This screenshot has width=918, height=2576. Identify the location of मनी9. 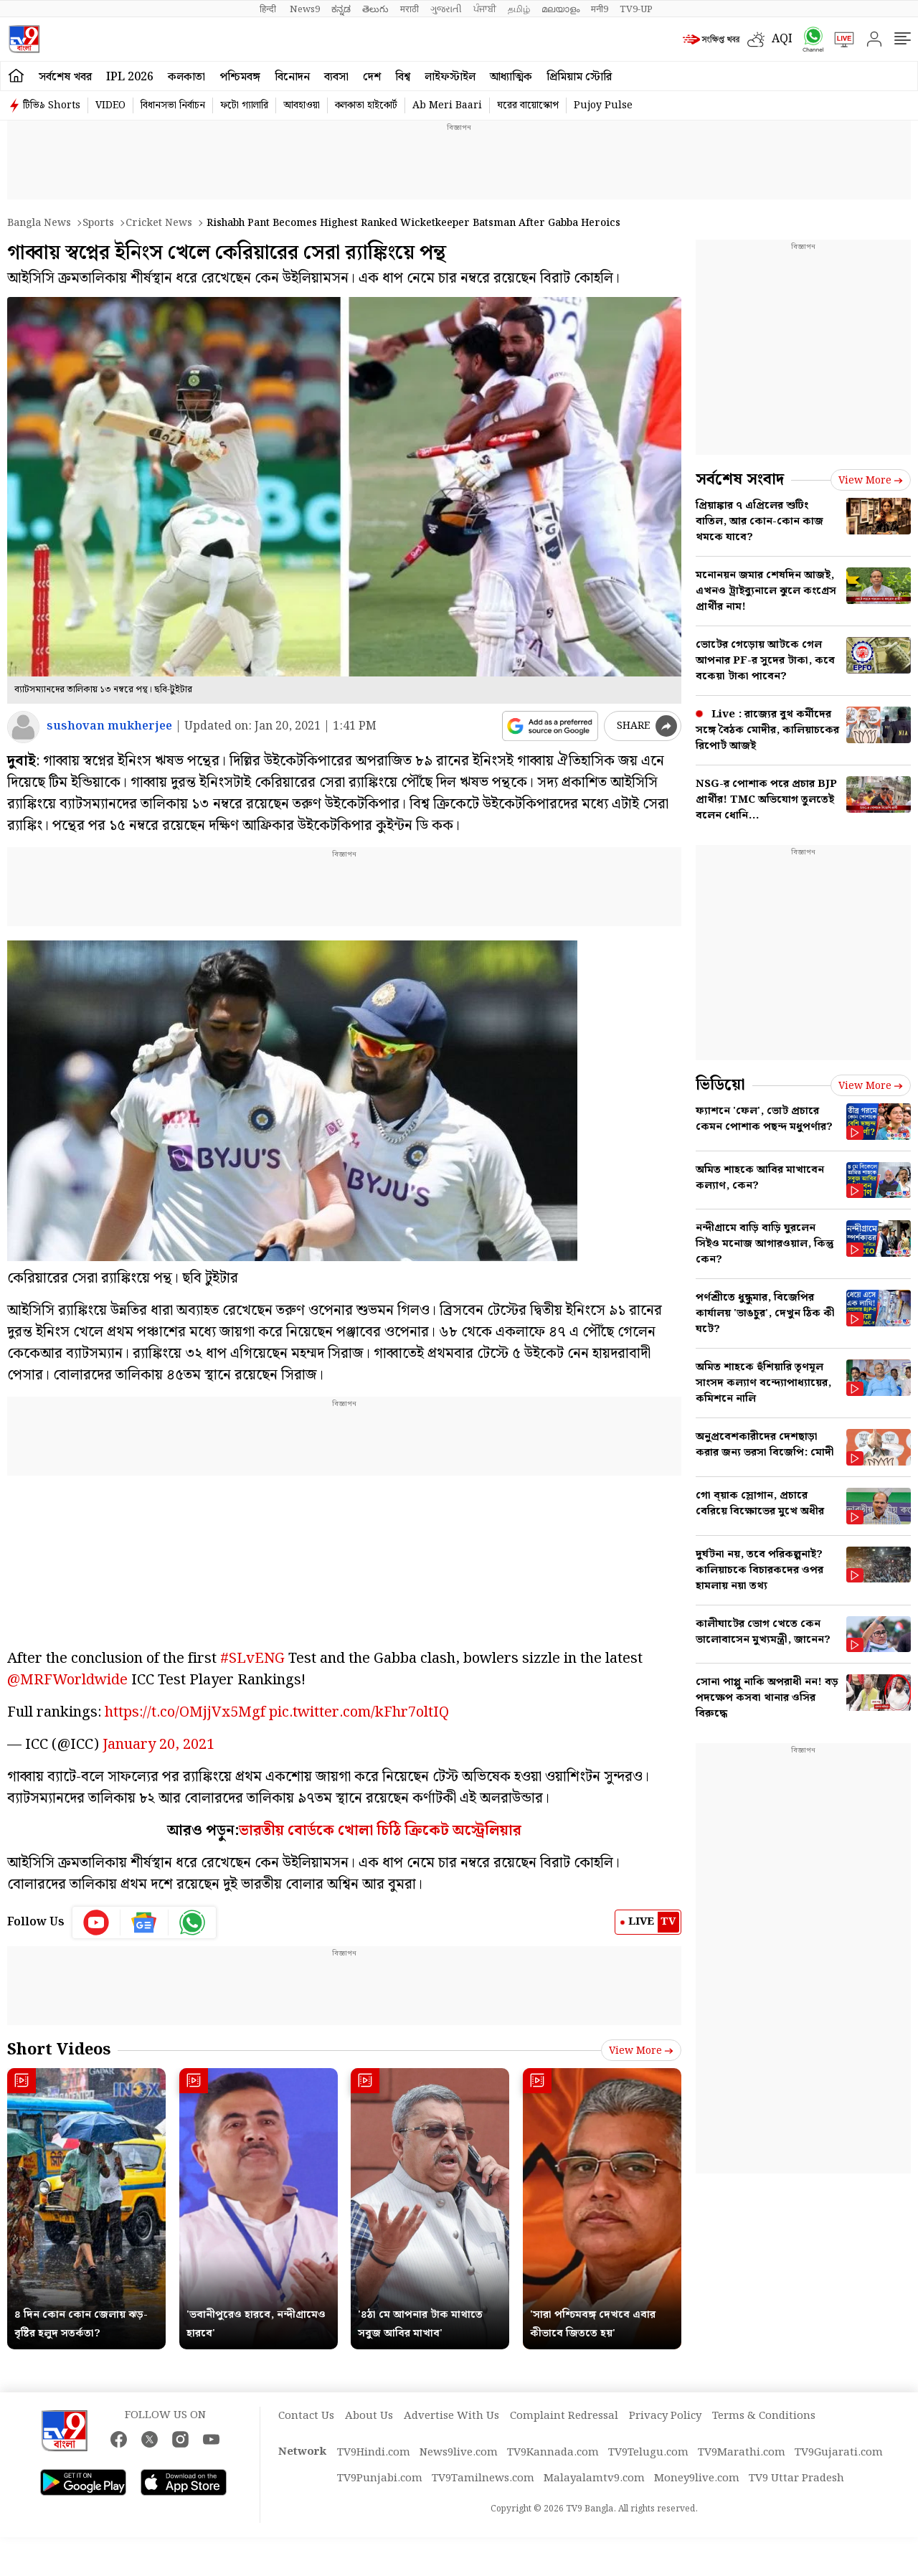
(599, 9).